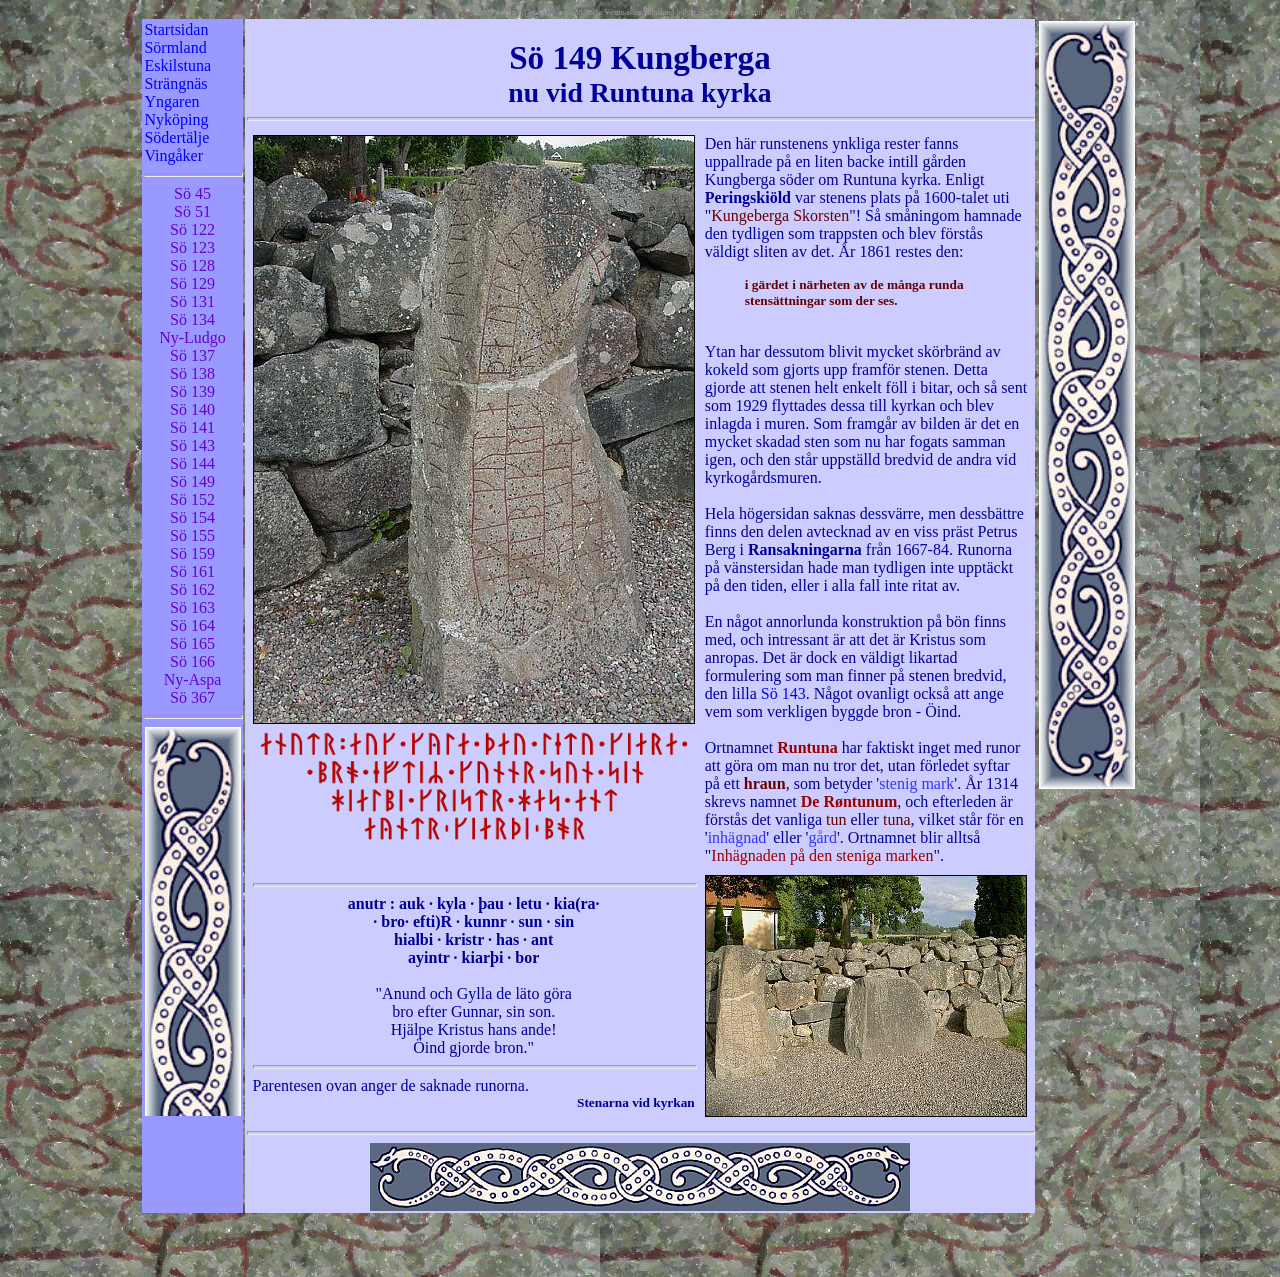 The image size is (1280, 1277). What do you see at coordinates (176, 137) in the screenshot?
I see `Södertälje` at bounding box center [176, 137].